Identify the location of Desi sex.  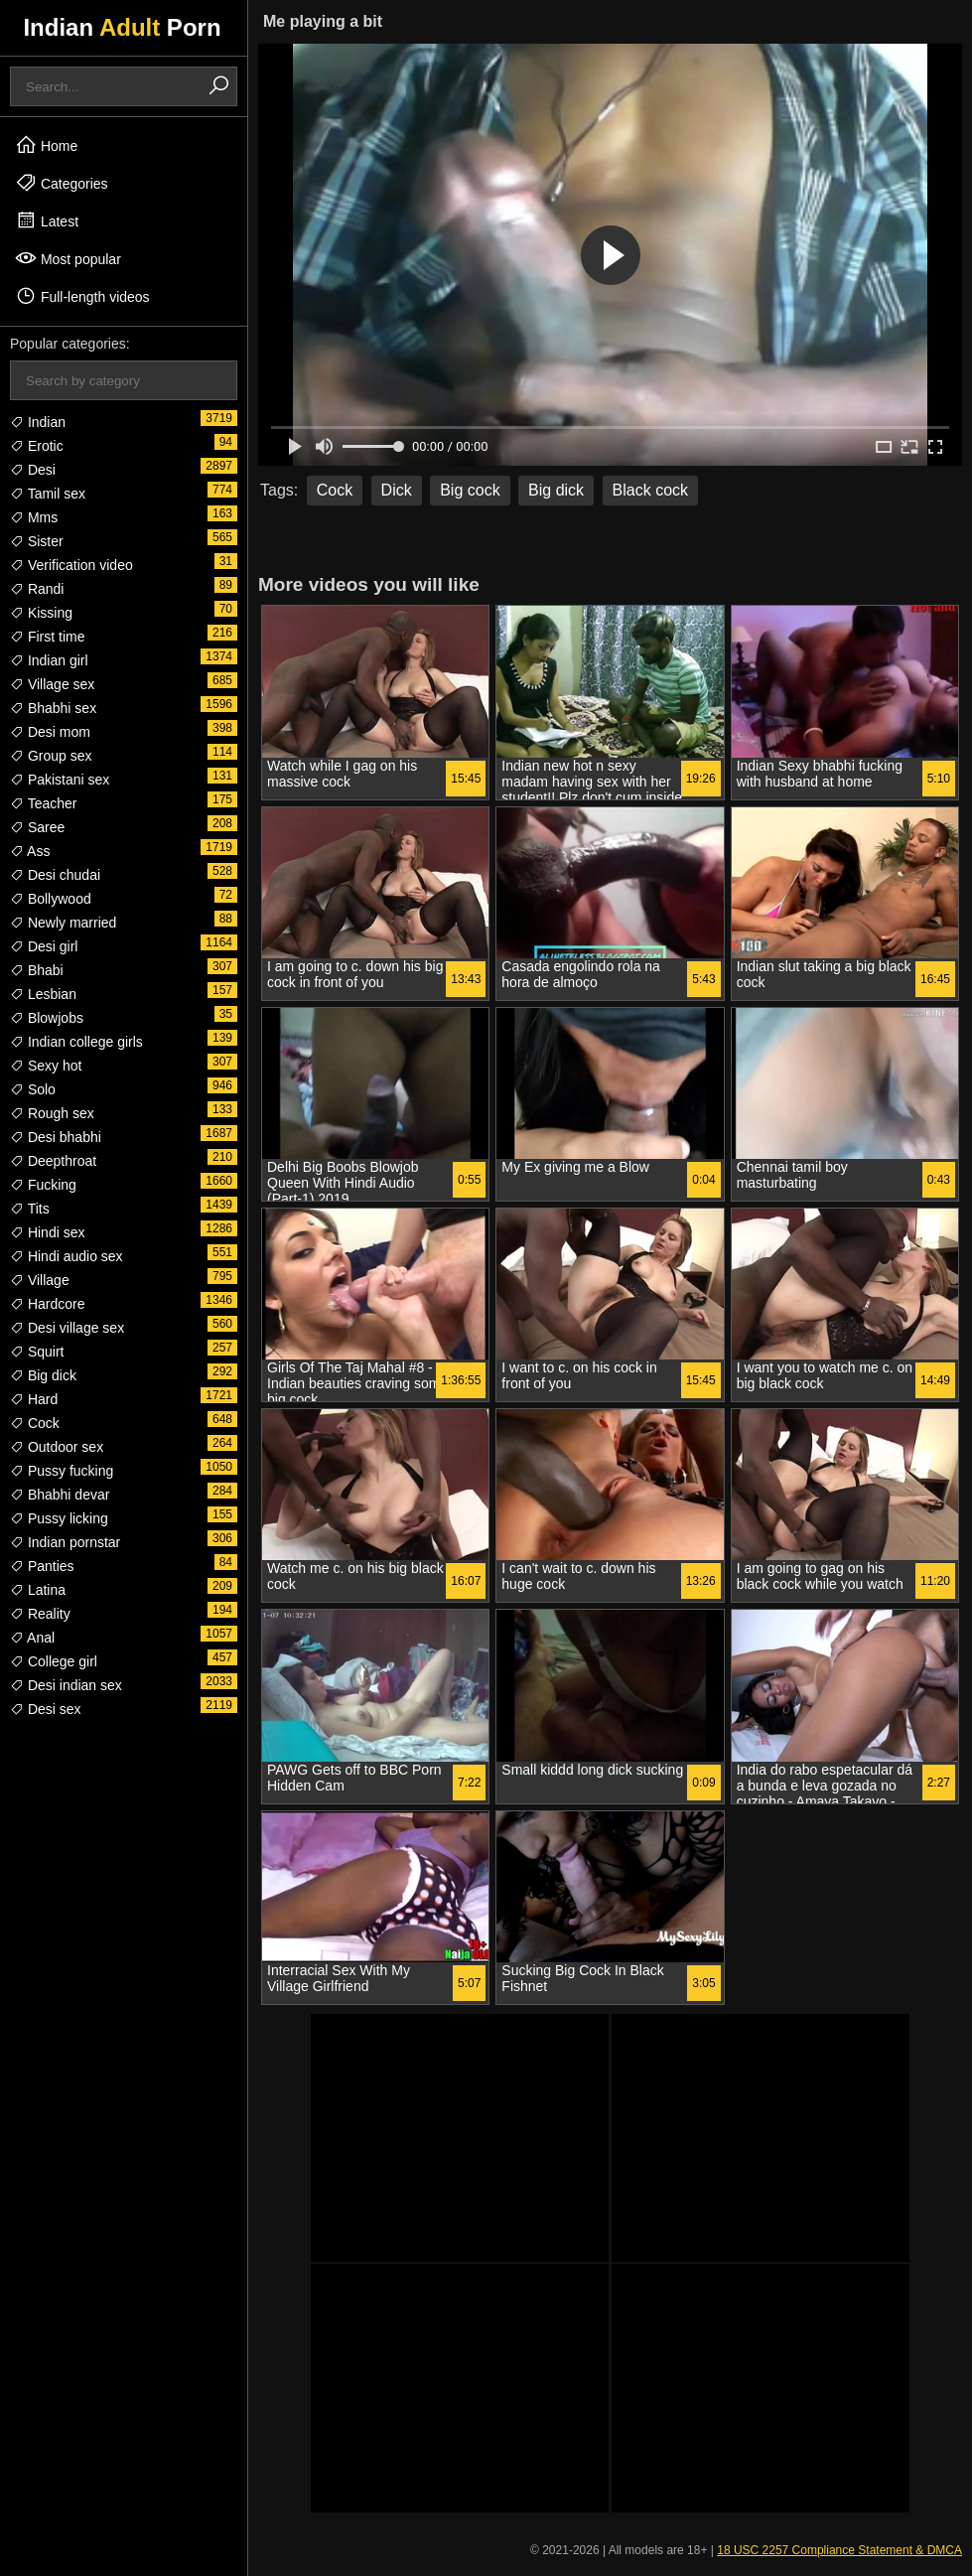
(45, 1709).